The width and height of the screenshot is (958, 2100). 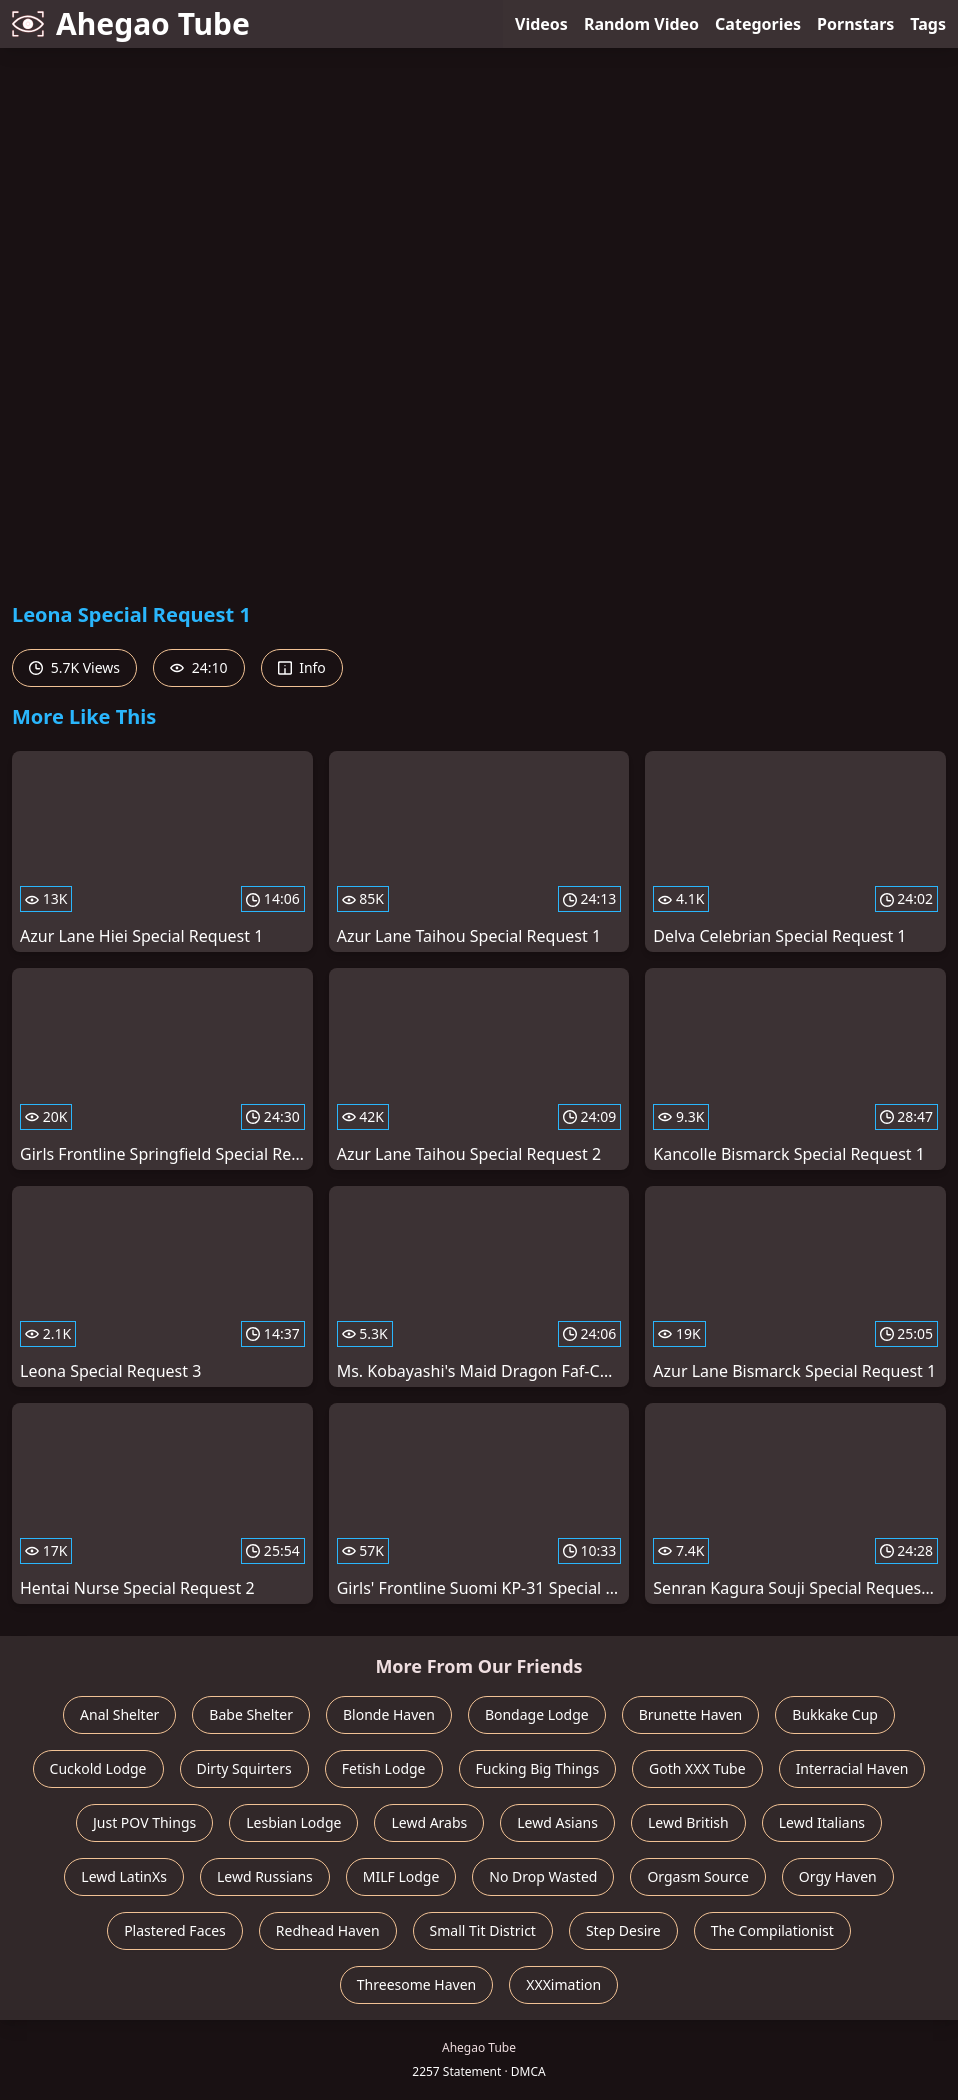 What do you see at coordinates (429, 1822) in the screenshot?
I see `Lewd Arabs` at bounding box center [429, 1822].